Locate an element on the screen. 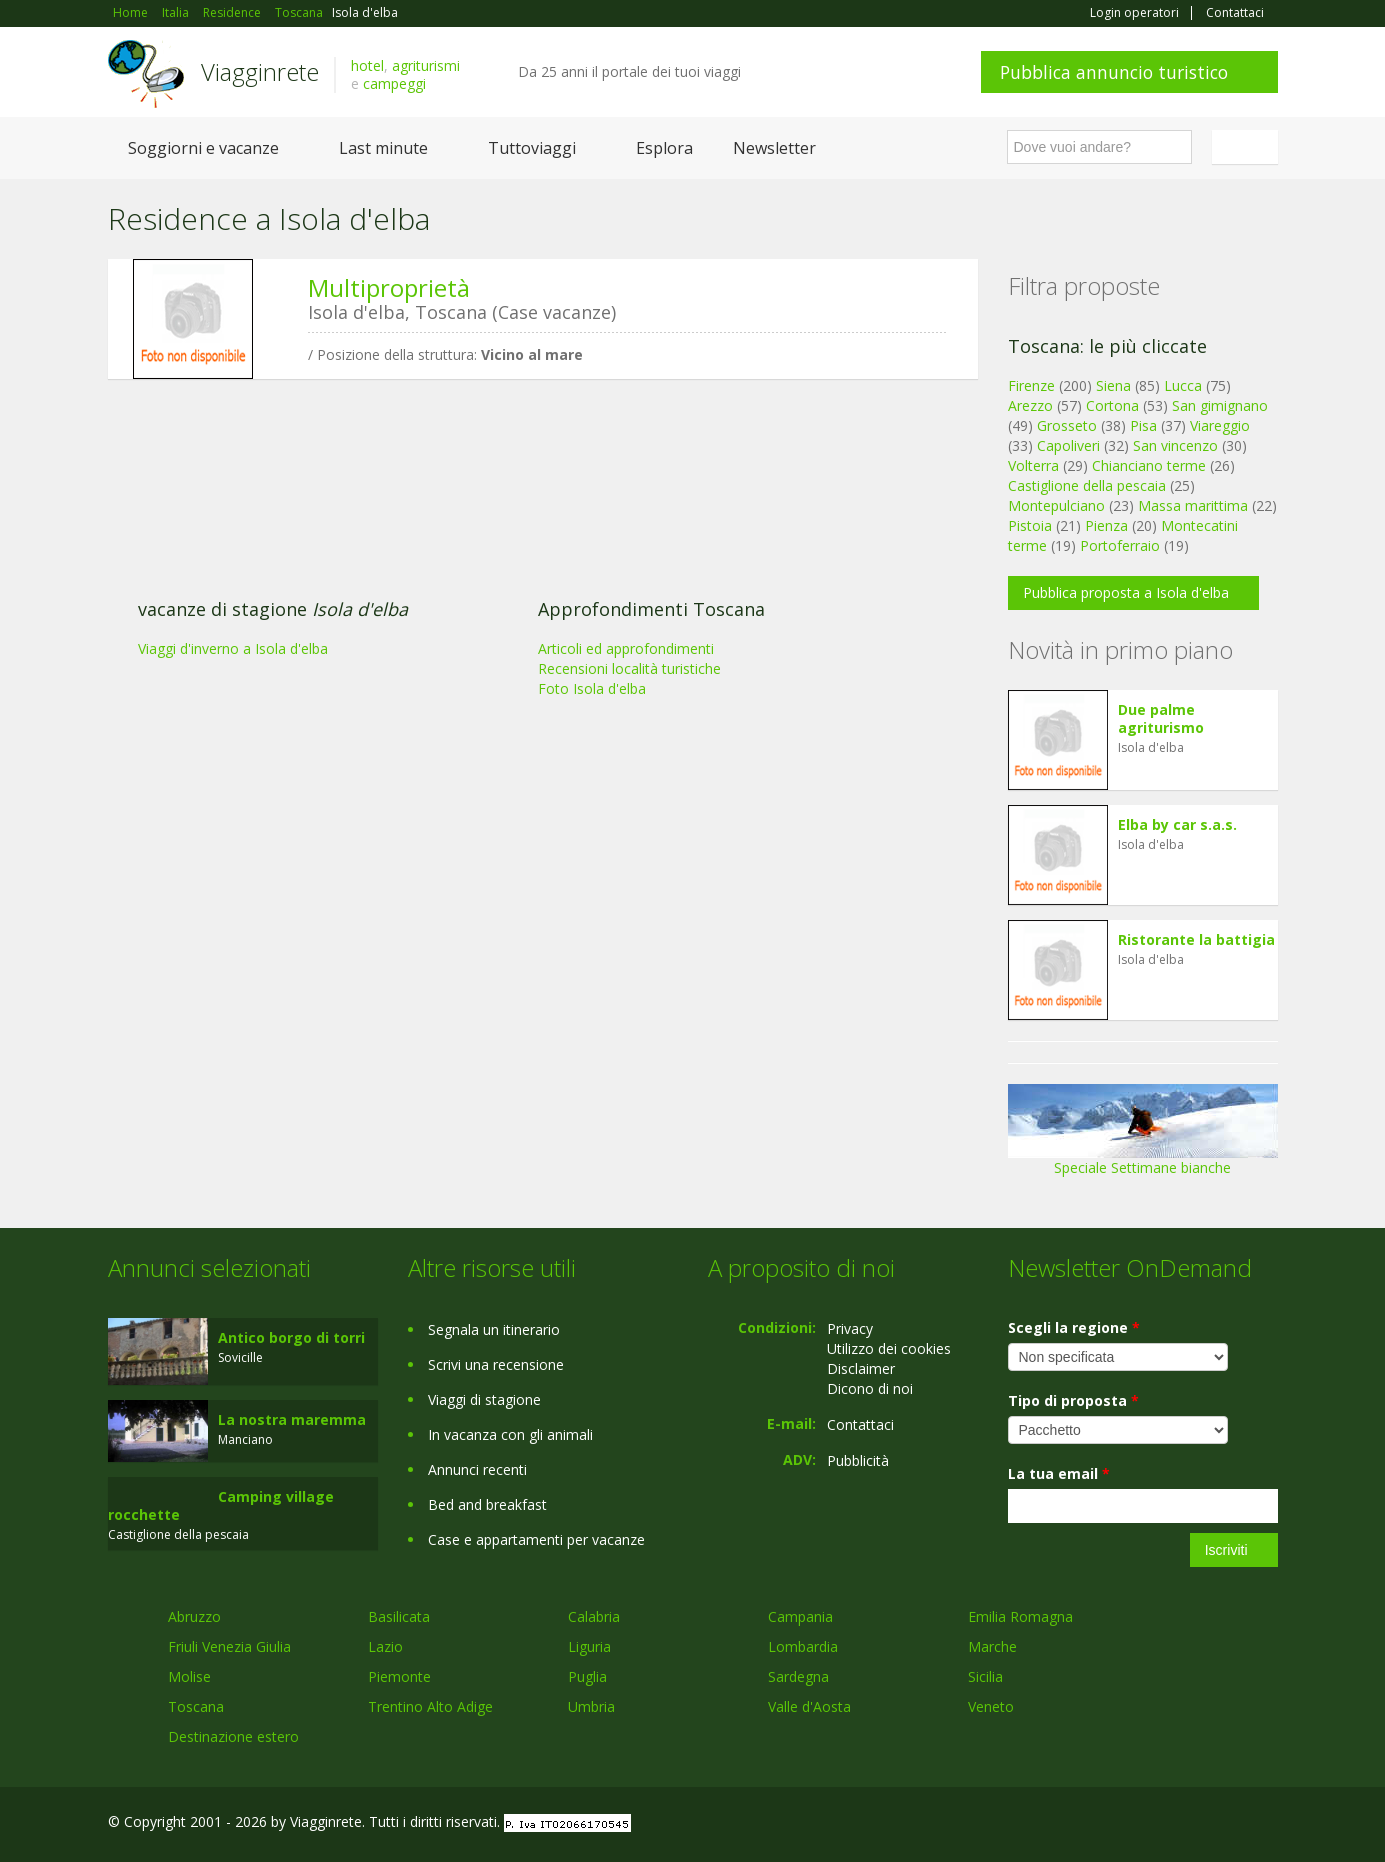 The image size is (1385, 1862). Marche is located at coordinates (992, 1646).